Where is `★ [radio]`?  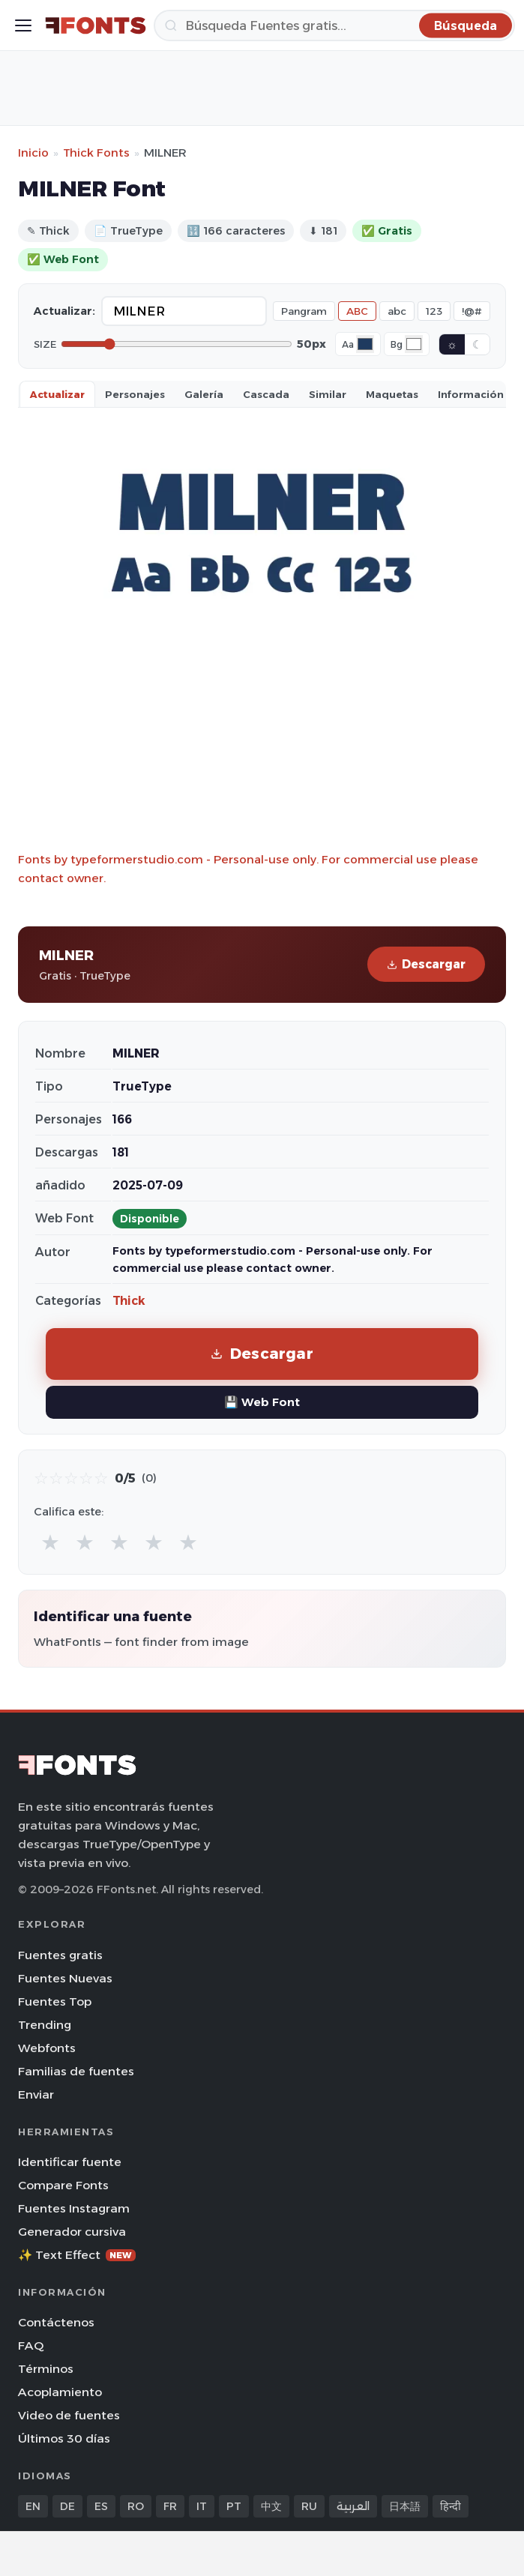 ★ [radio] is located at coordinates (50, 1542).